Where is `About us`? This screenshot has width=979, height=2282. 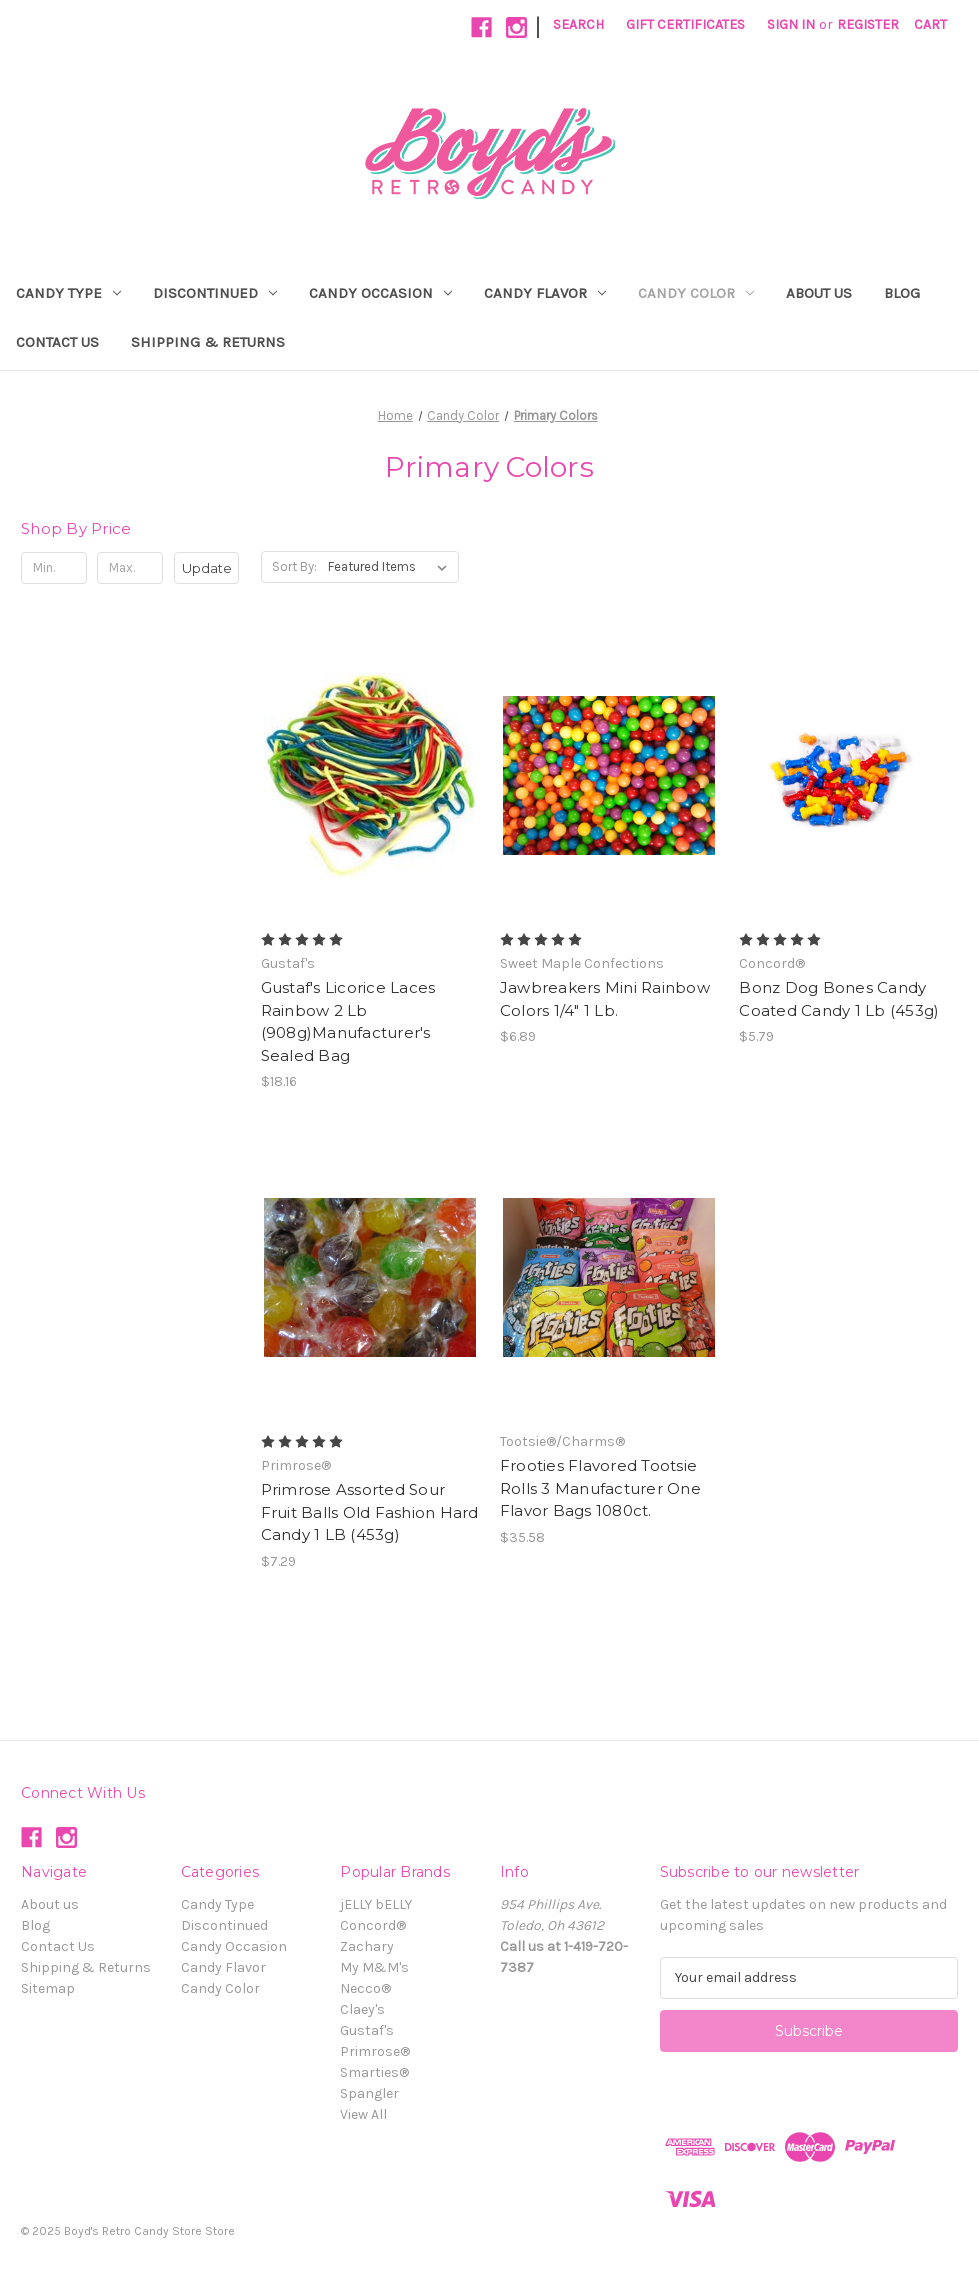
About us is located at coordinates (819, 293).